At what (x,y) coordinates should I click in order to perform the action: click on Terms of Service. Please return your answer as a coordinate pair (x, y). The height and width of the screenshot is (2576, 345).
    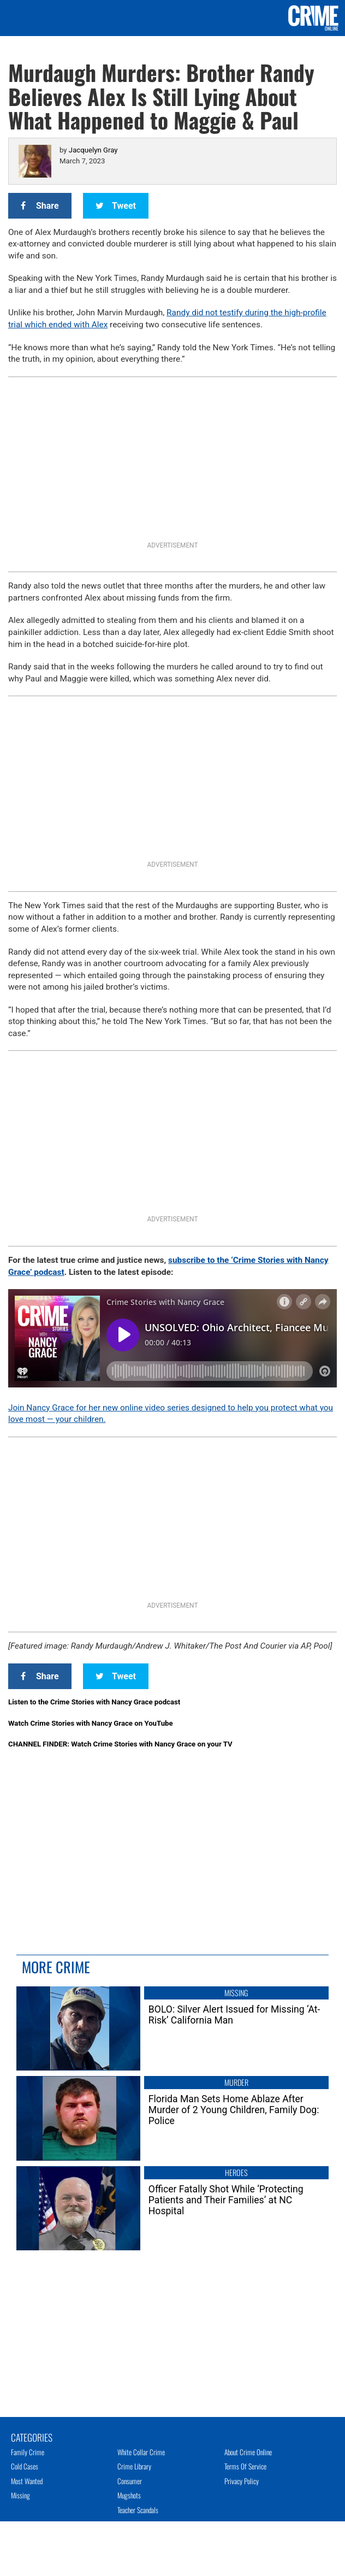
    Looking at the image, I should click on (245, 2466).